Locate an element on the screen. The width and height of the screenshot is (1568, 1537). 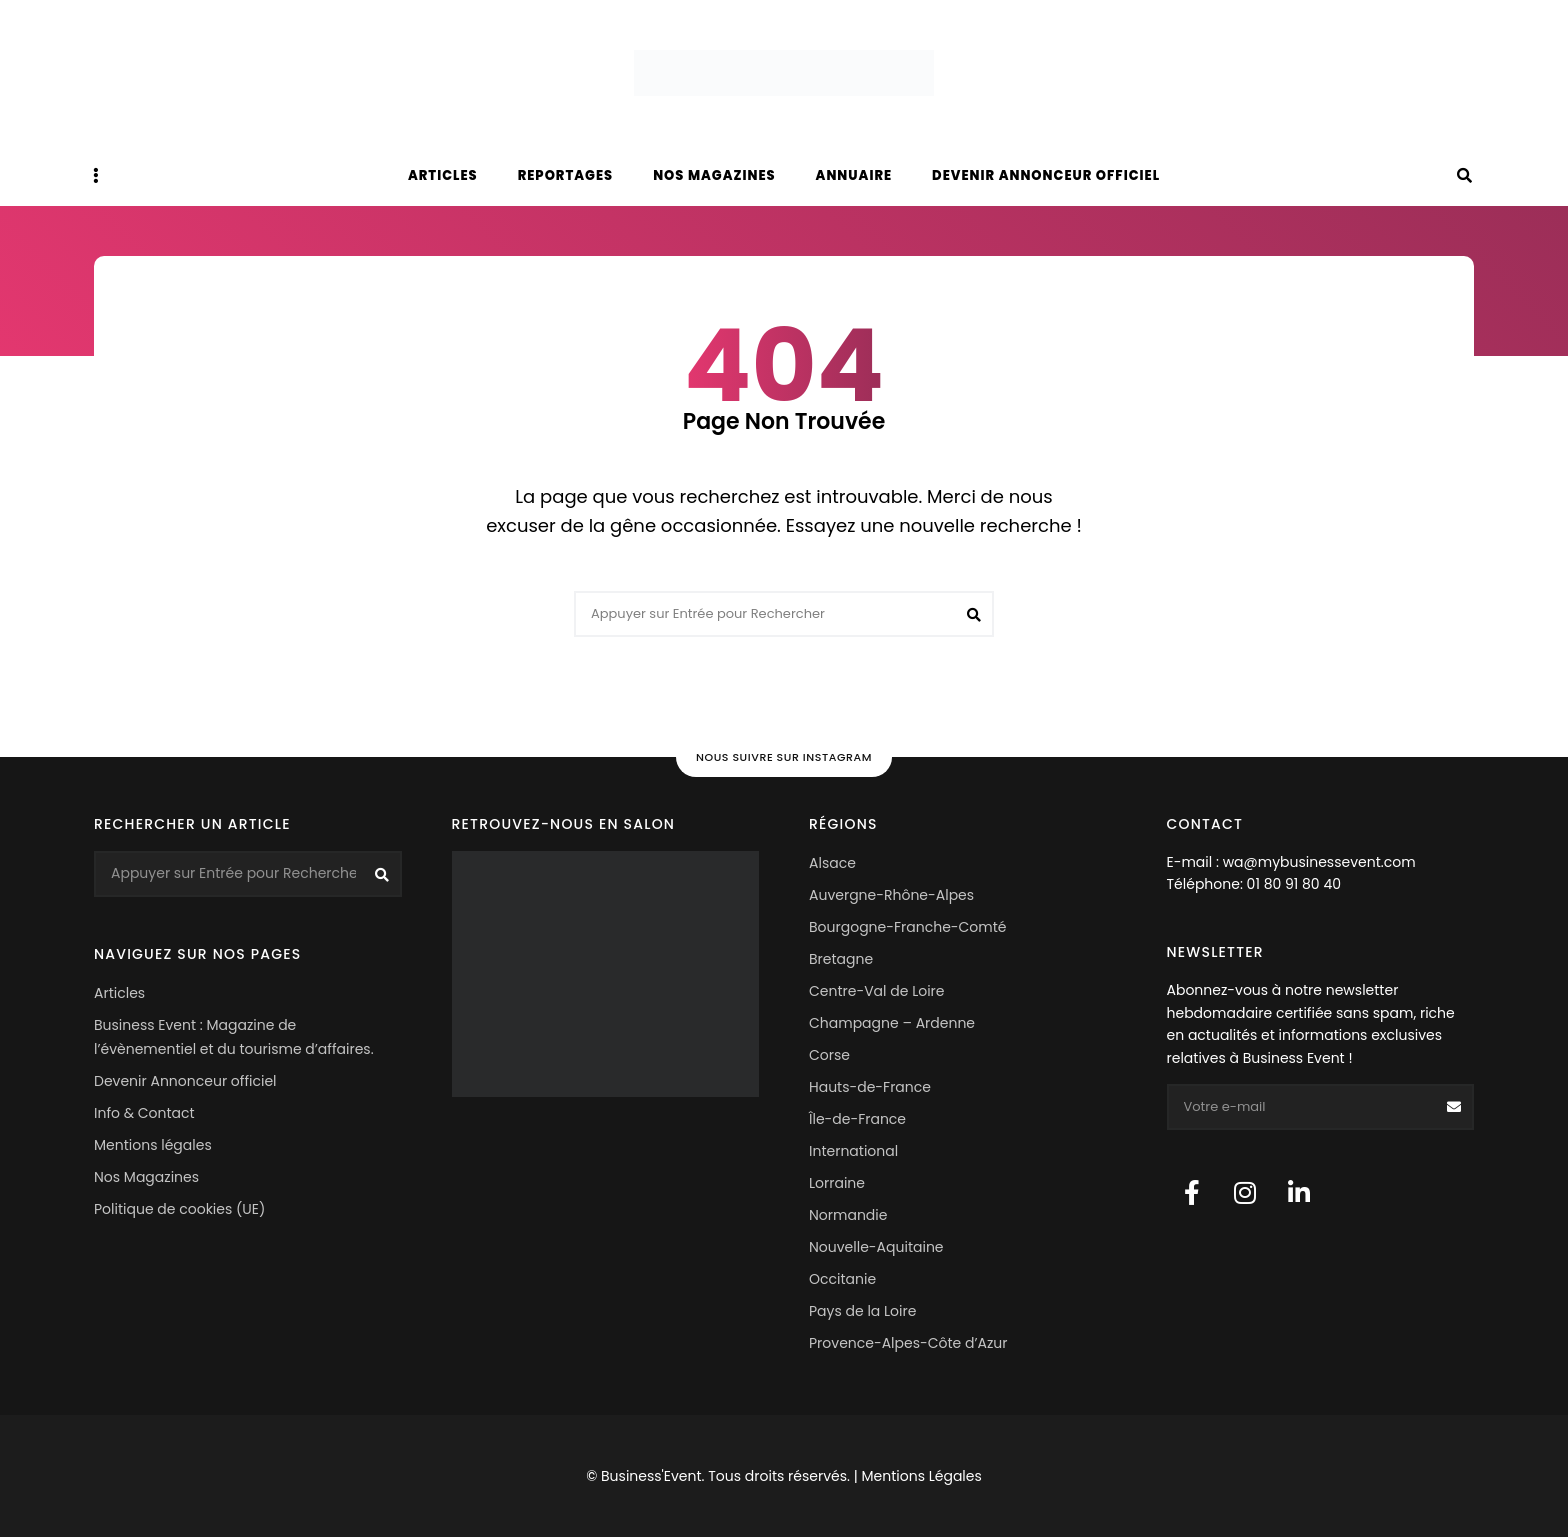
Business Event : Magazine de l’évènementiel et du tourisme d’affaires. is located at coordinates (234, 1037).